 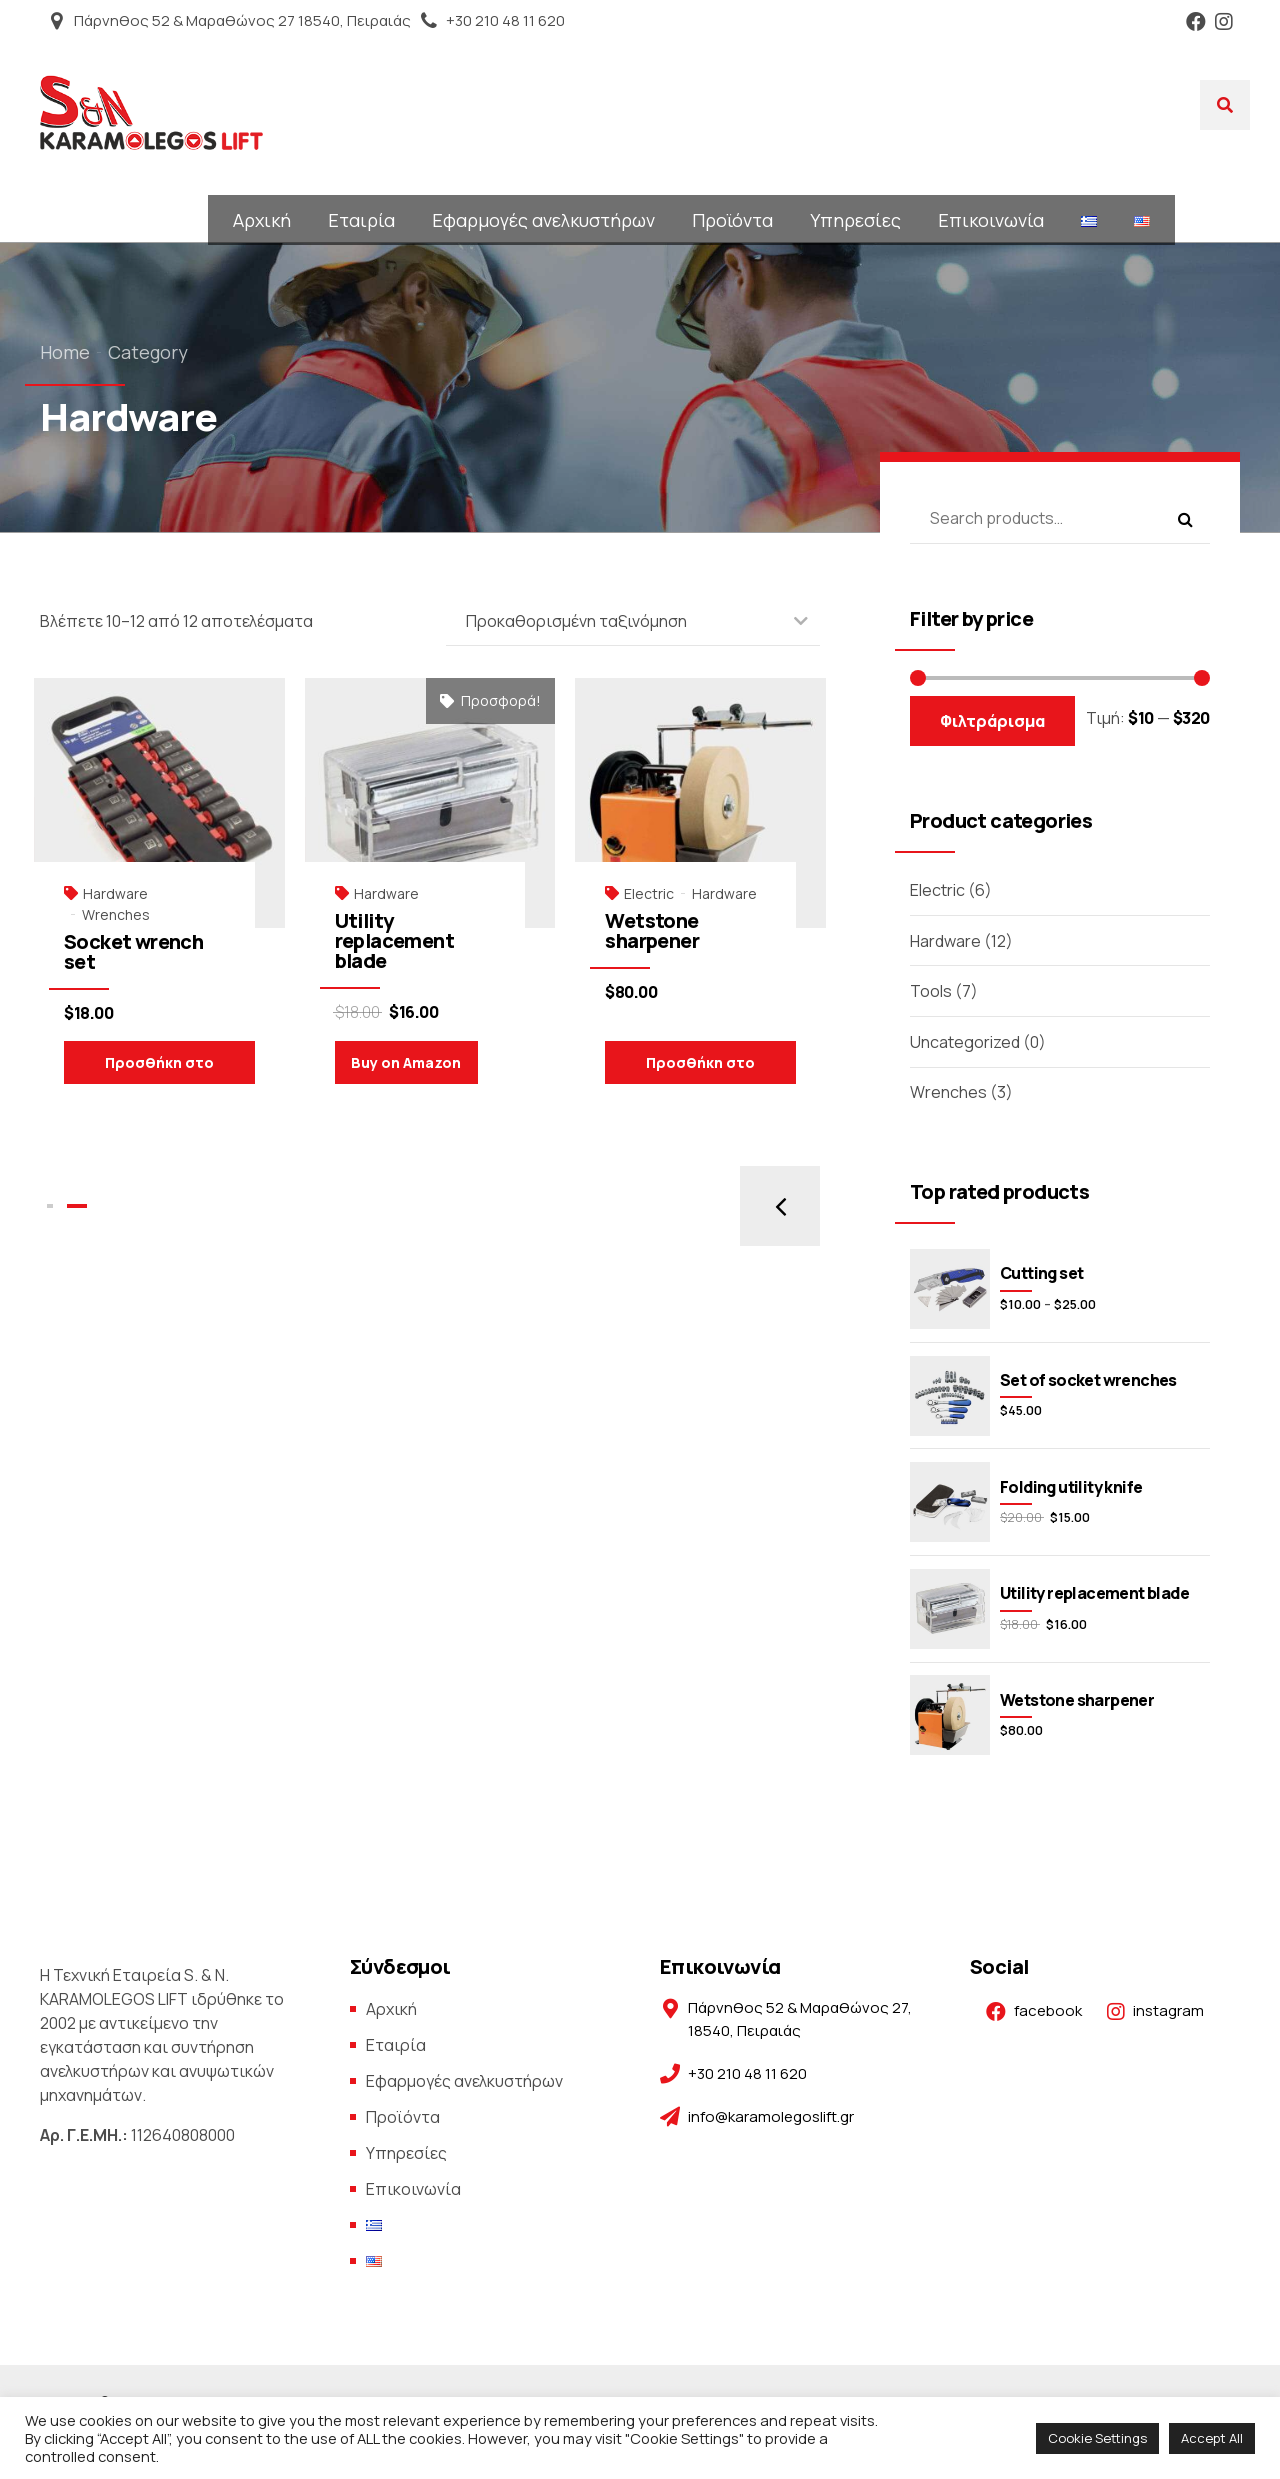 I want to click on Buy on Amazon, so click(x=406, y=1062).